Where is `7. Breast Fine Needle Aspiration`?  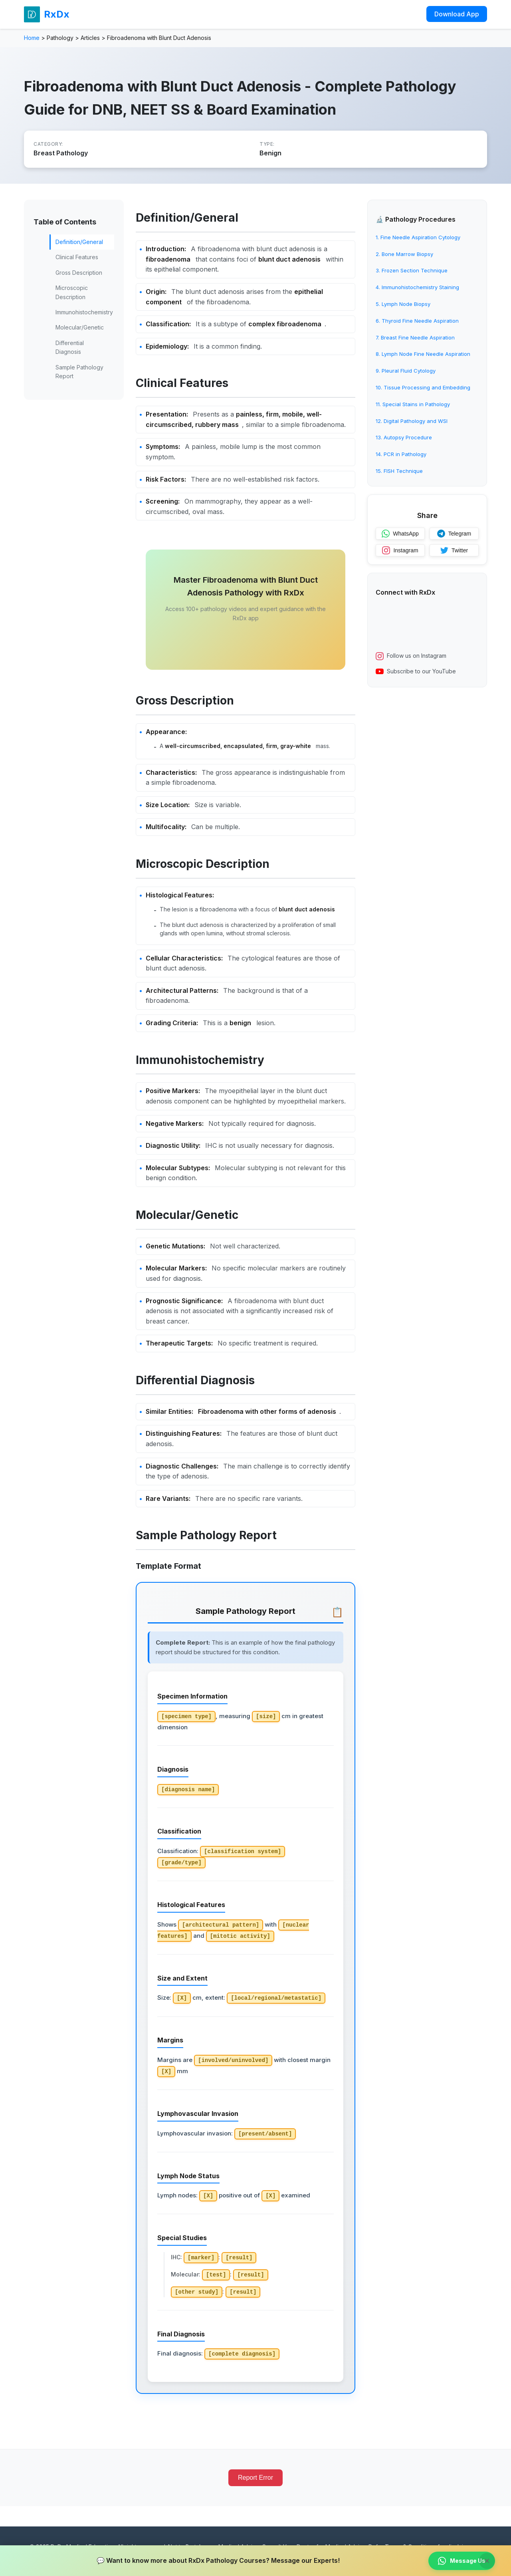
7. Breast Fine Needle Aspiration is located at coordinates (415, 337).